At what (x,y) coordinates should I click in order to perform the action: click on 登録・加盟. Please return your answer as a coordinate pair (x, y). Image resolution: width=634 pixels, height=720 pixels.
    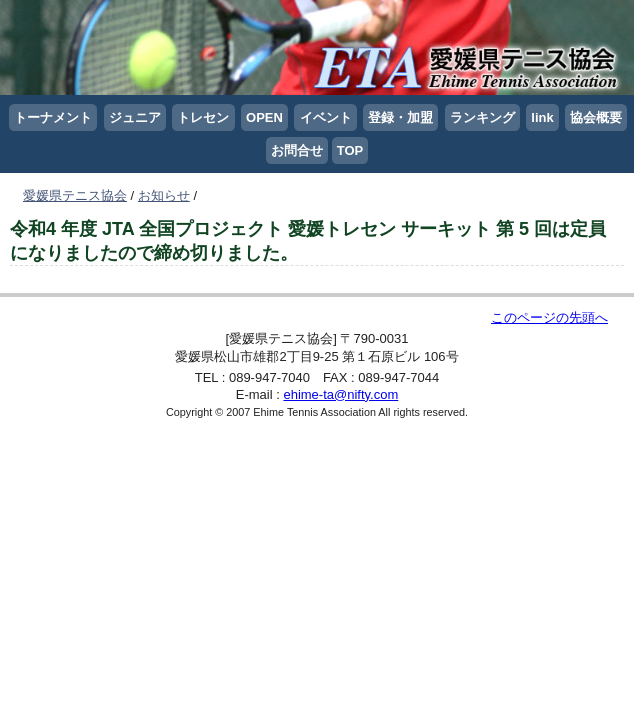
    Looking at the image, I should click on (400, 117).